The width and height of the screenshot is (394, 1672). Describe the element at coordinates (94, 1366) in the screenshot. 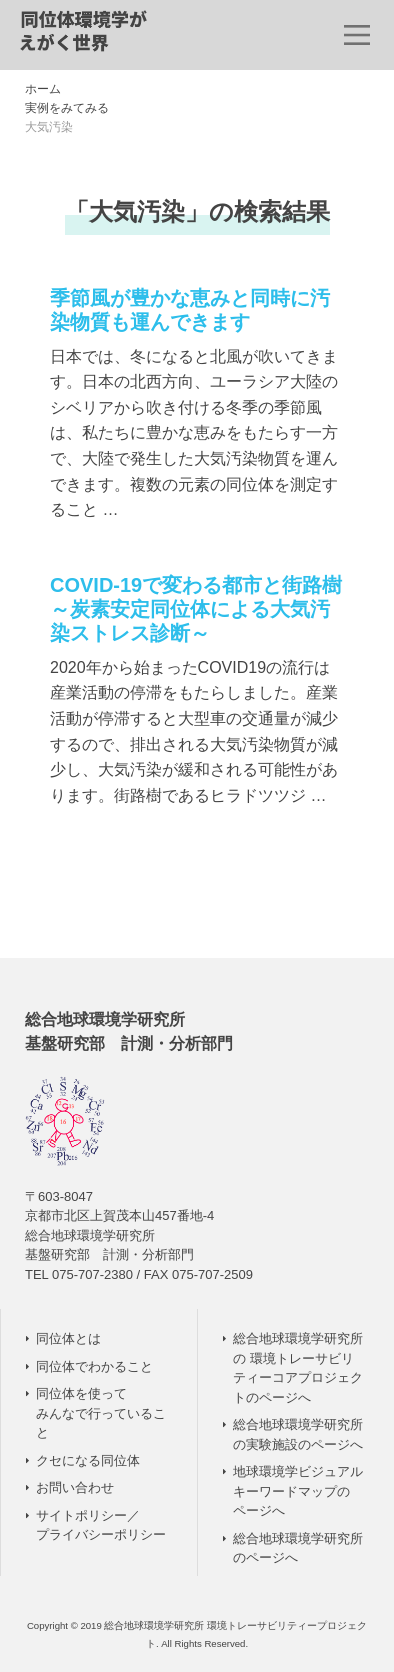

I see `同位体でわかること` at that location.